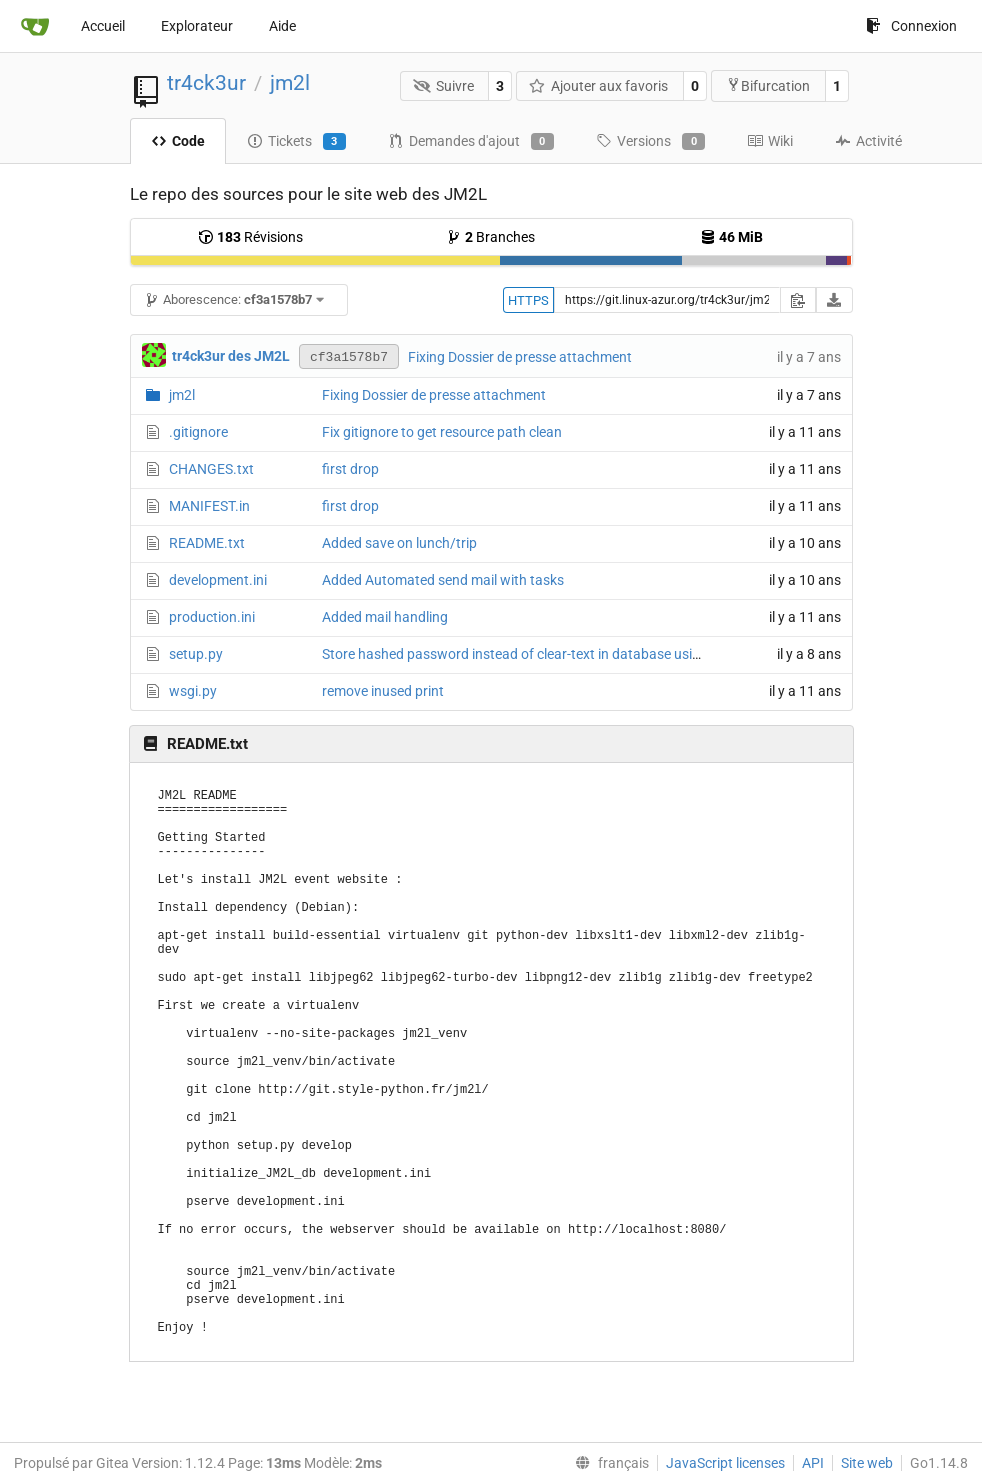  Describe the element at coordinates (725, 1463) in the screenshot. I see `JavaScript licenses` at that location.